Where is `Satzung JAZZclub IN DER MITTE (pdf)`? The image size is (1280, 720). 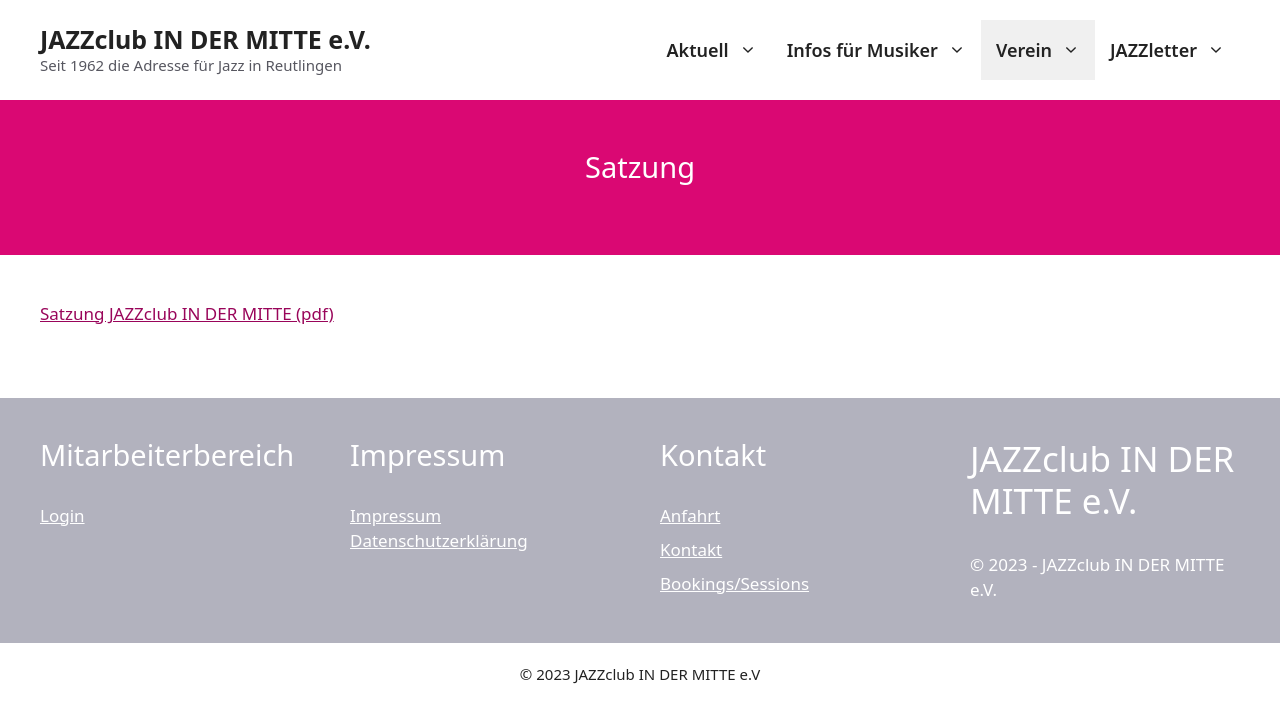 Satzung JAZZclub IN DER MITTE (pdf) is located at coordinates (187, 313).